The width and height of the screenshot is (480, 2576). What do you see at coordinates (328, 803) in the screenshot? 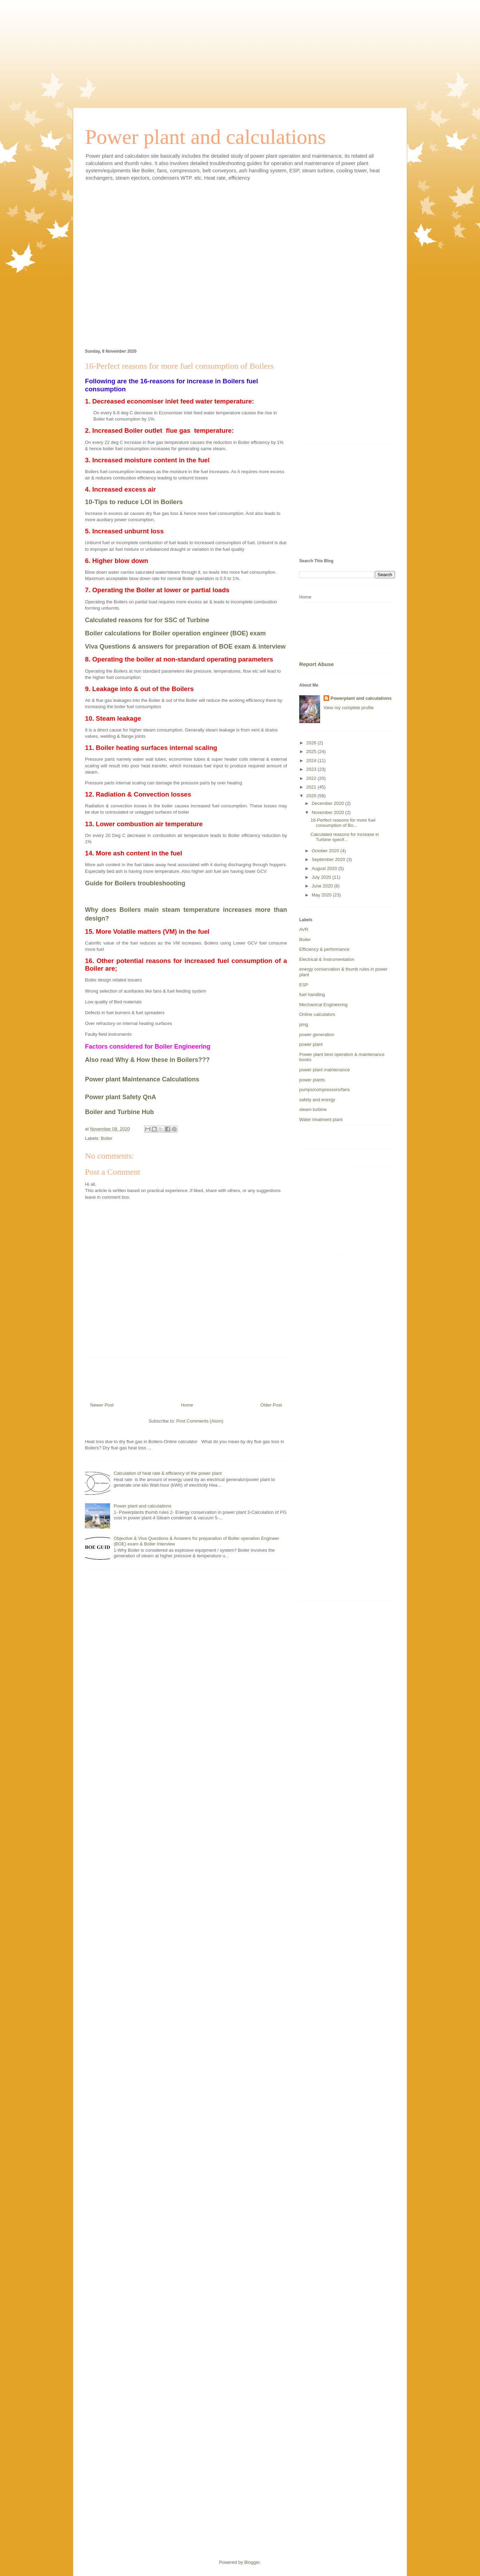
I see `December 2020` at bounding box center [328, 803].